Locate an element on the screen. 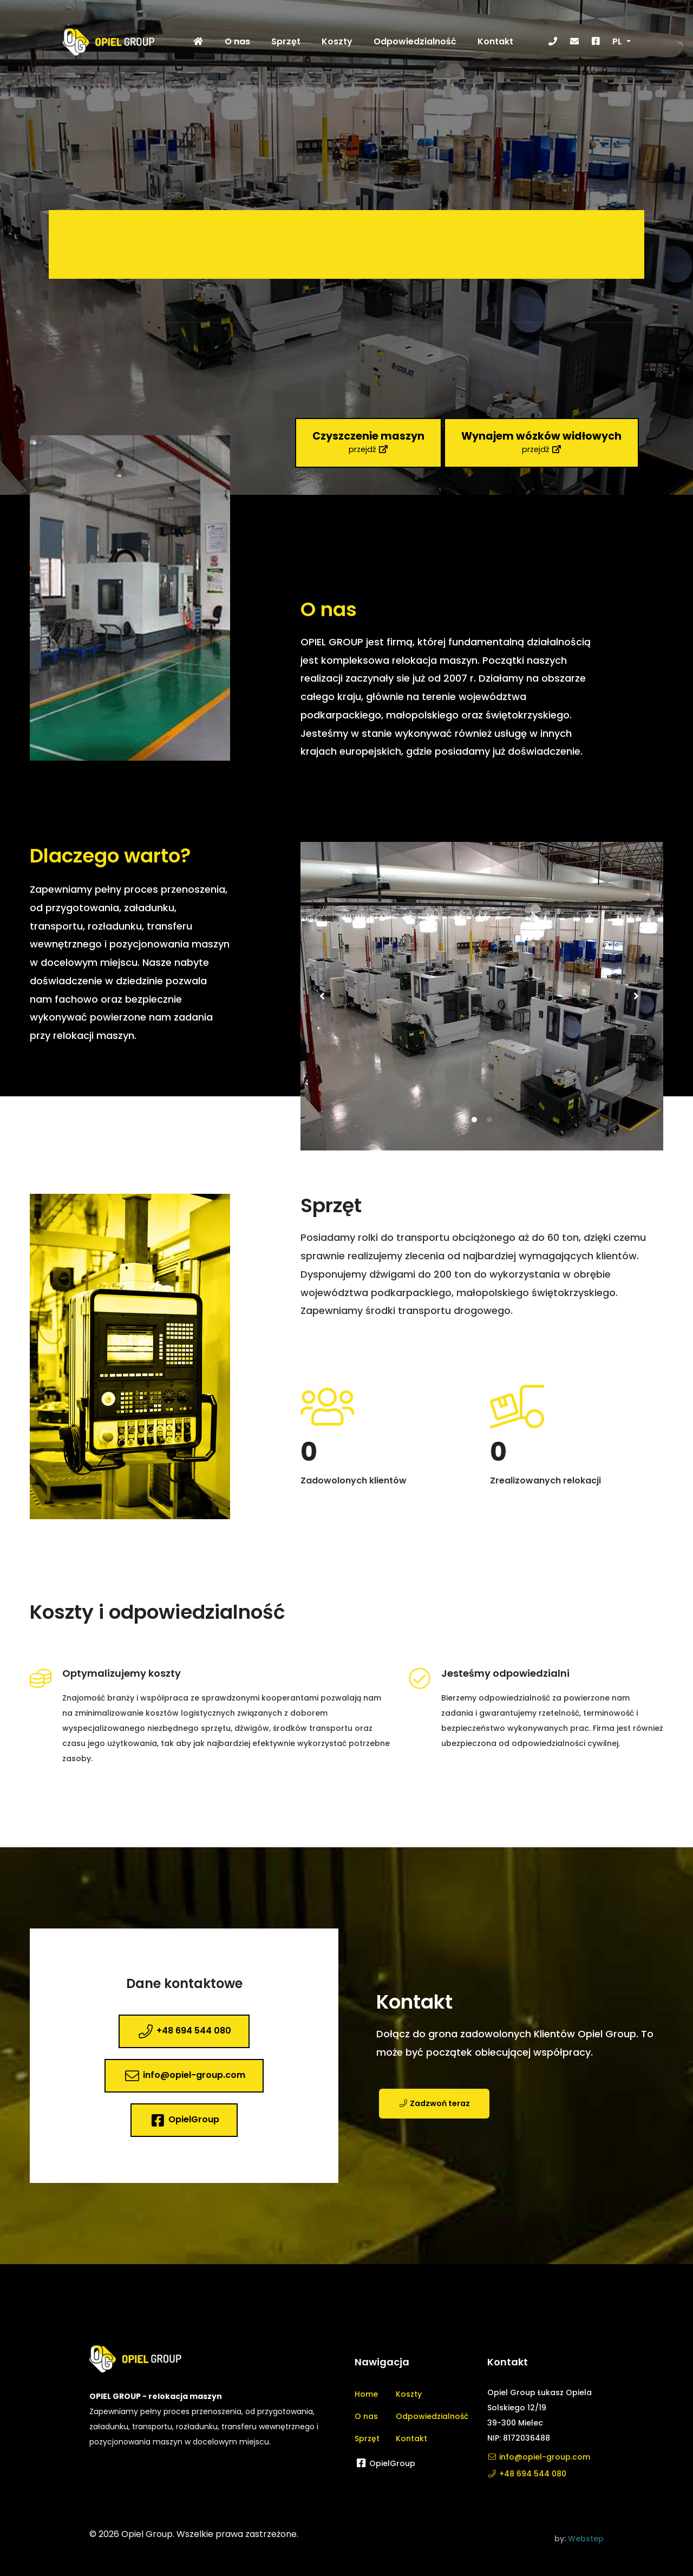  O nas is located at coordinates (366, 2416).